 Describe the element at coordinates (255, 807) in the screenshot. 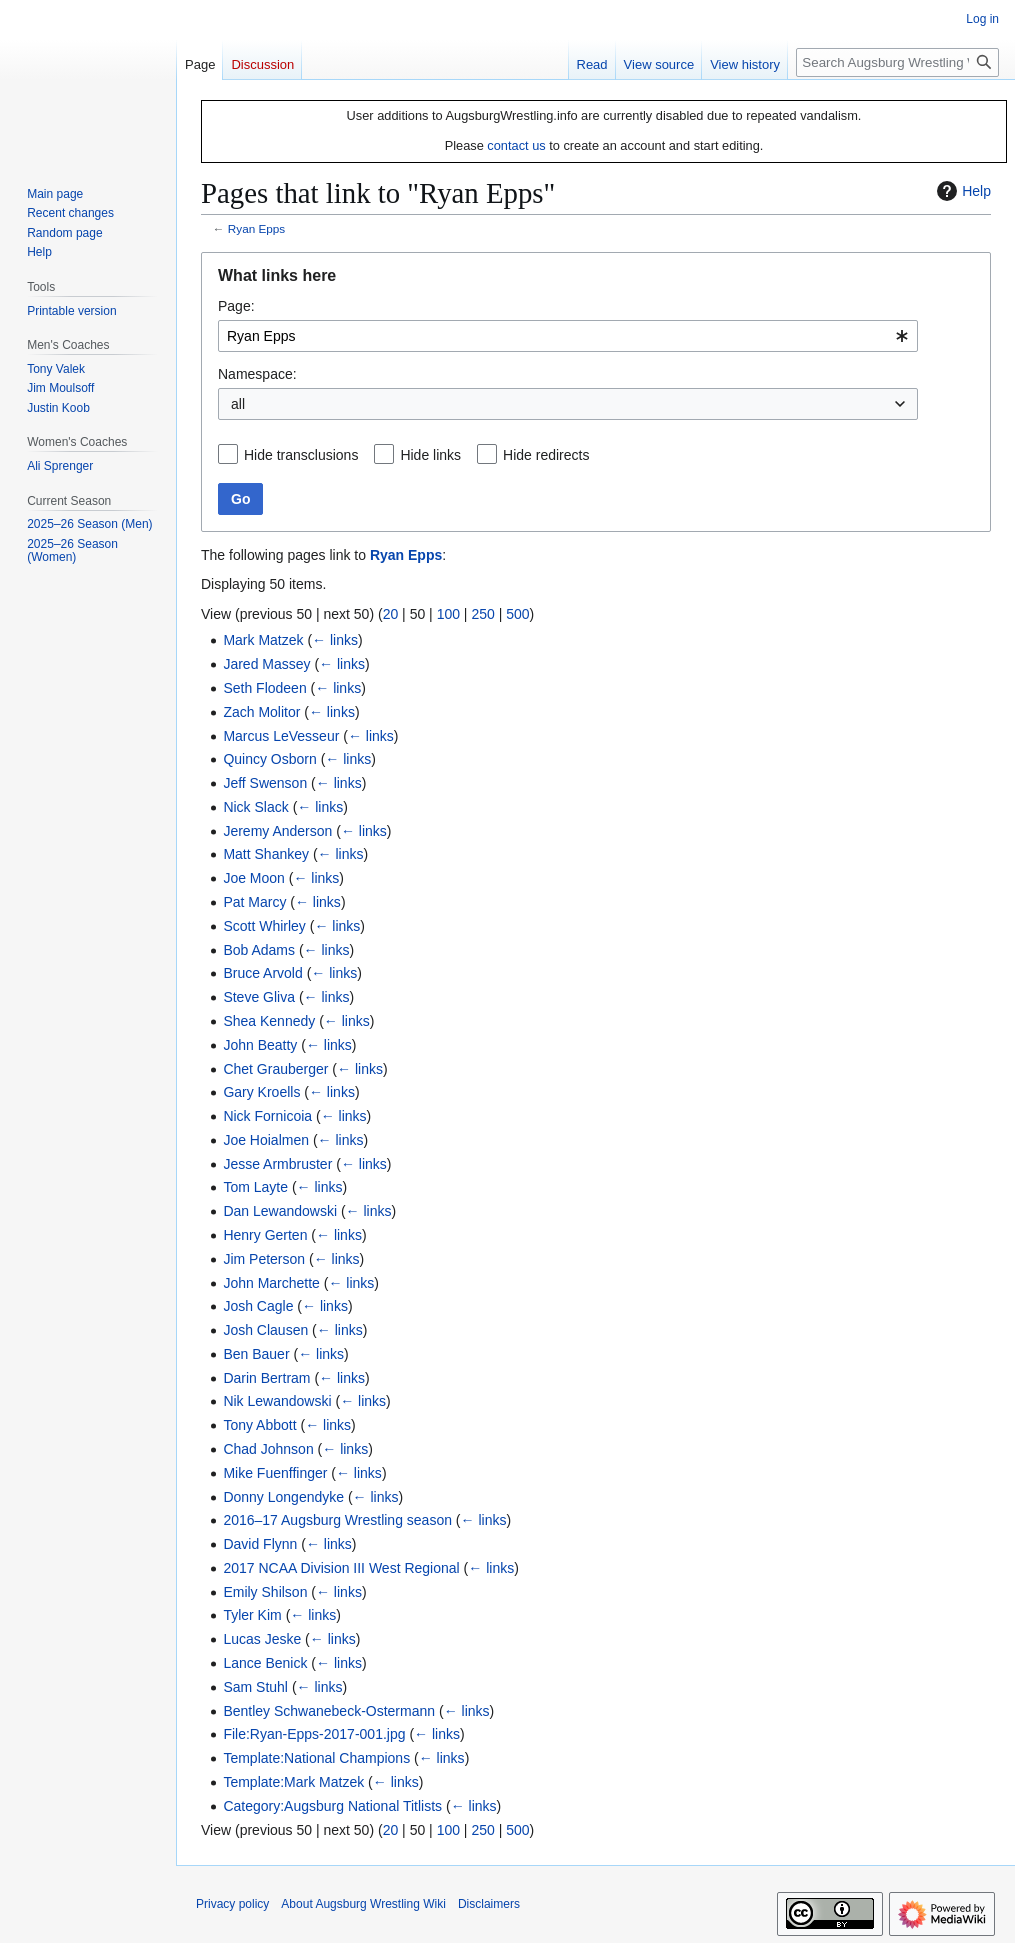

I see `Nick Slack` at that location.